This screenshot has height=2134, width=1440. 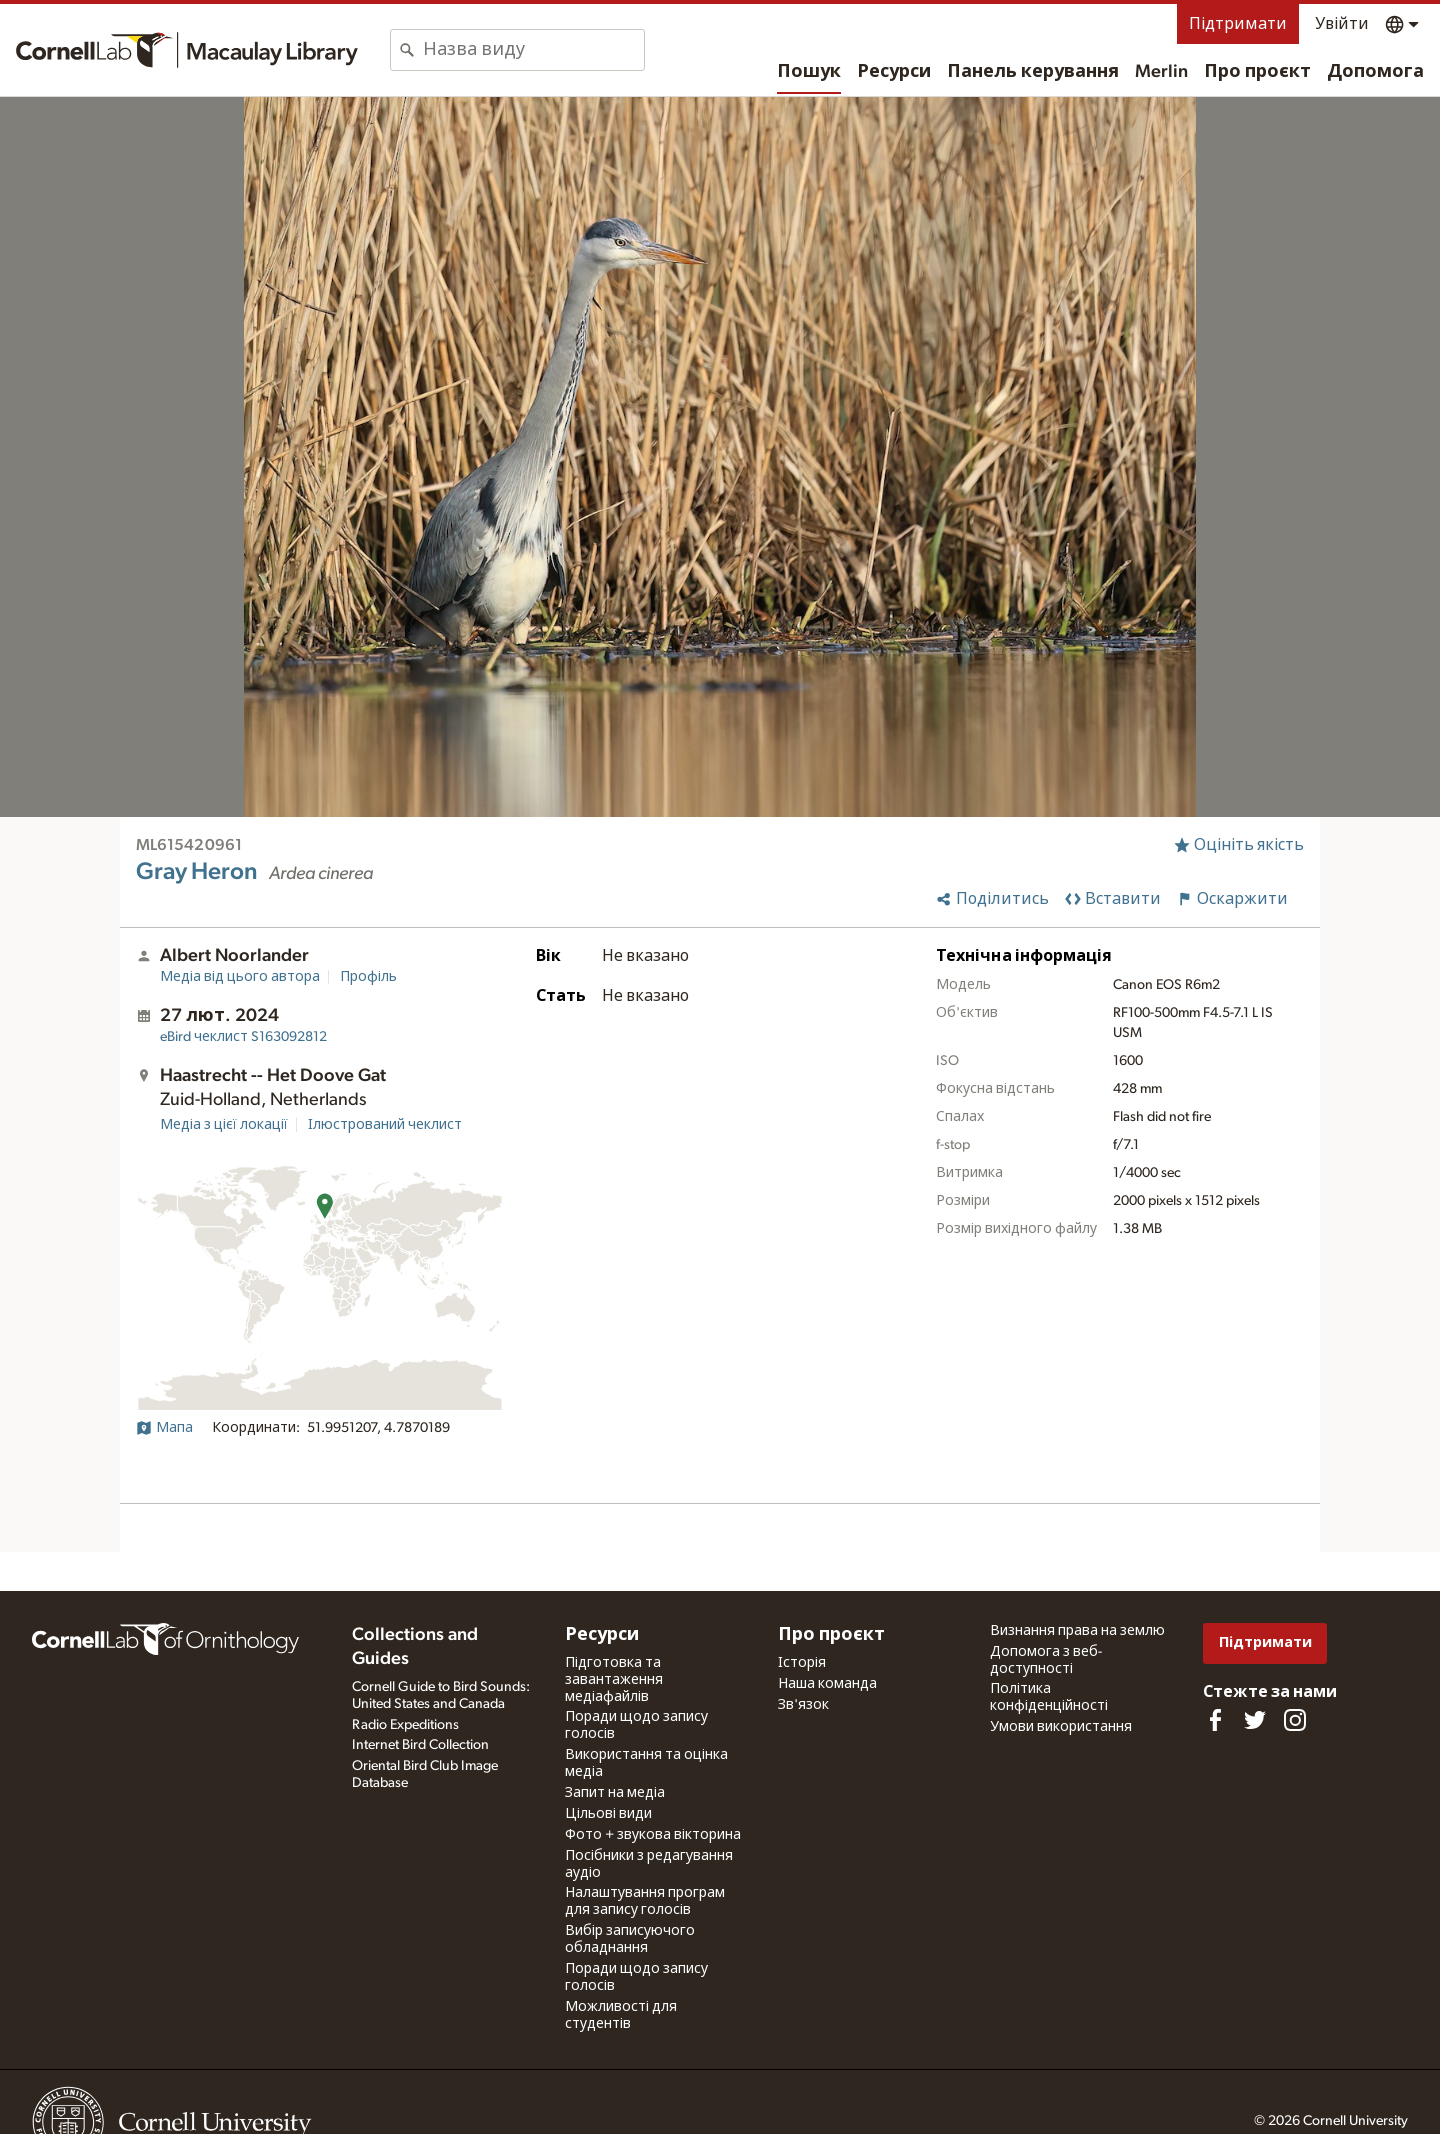 What do you see at coordinates (164, 1428) in the screenshot?
I see `Мапа` at bounding box center [164, 1428].